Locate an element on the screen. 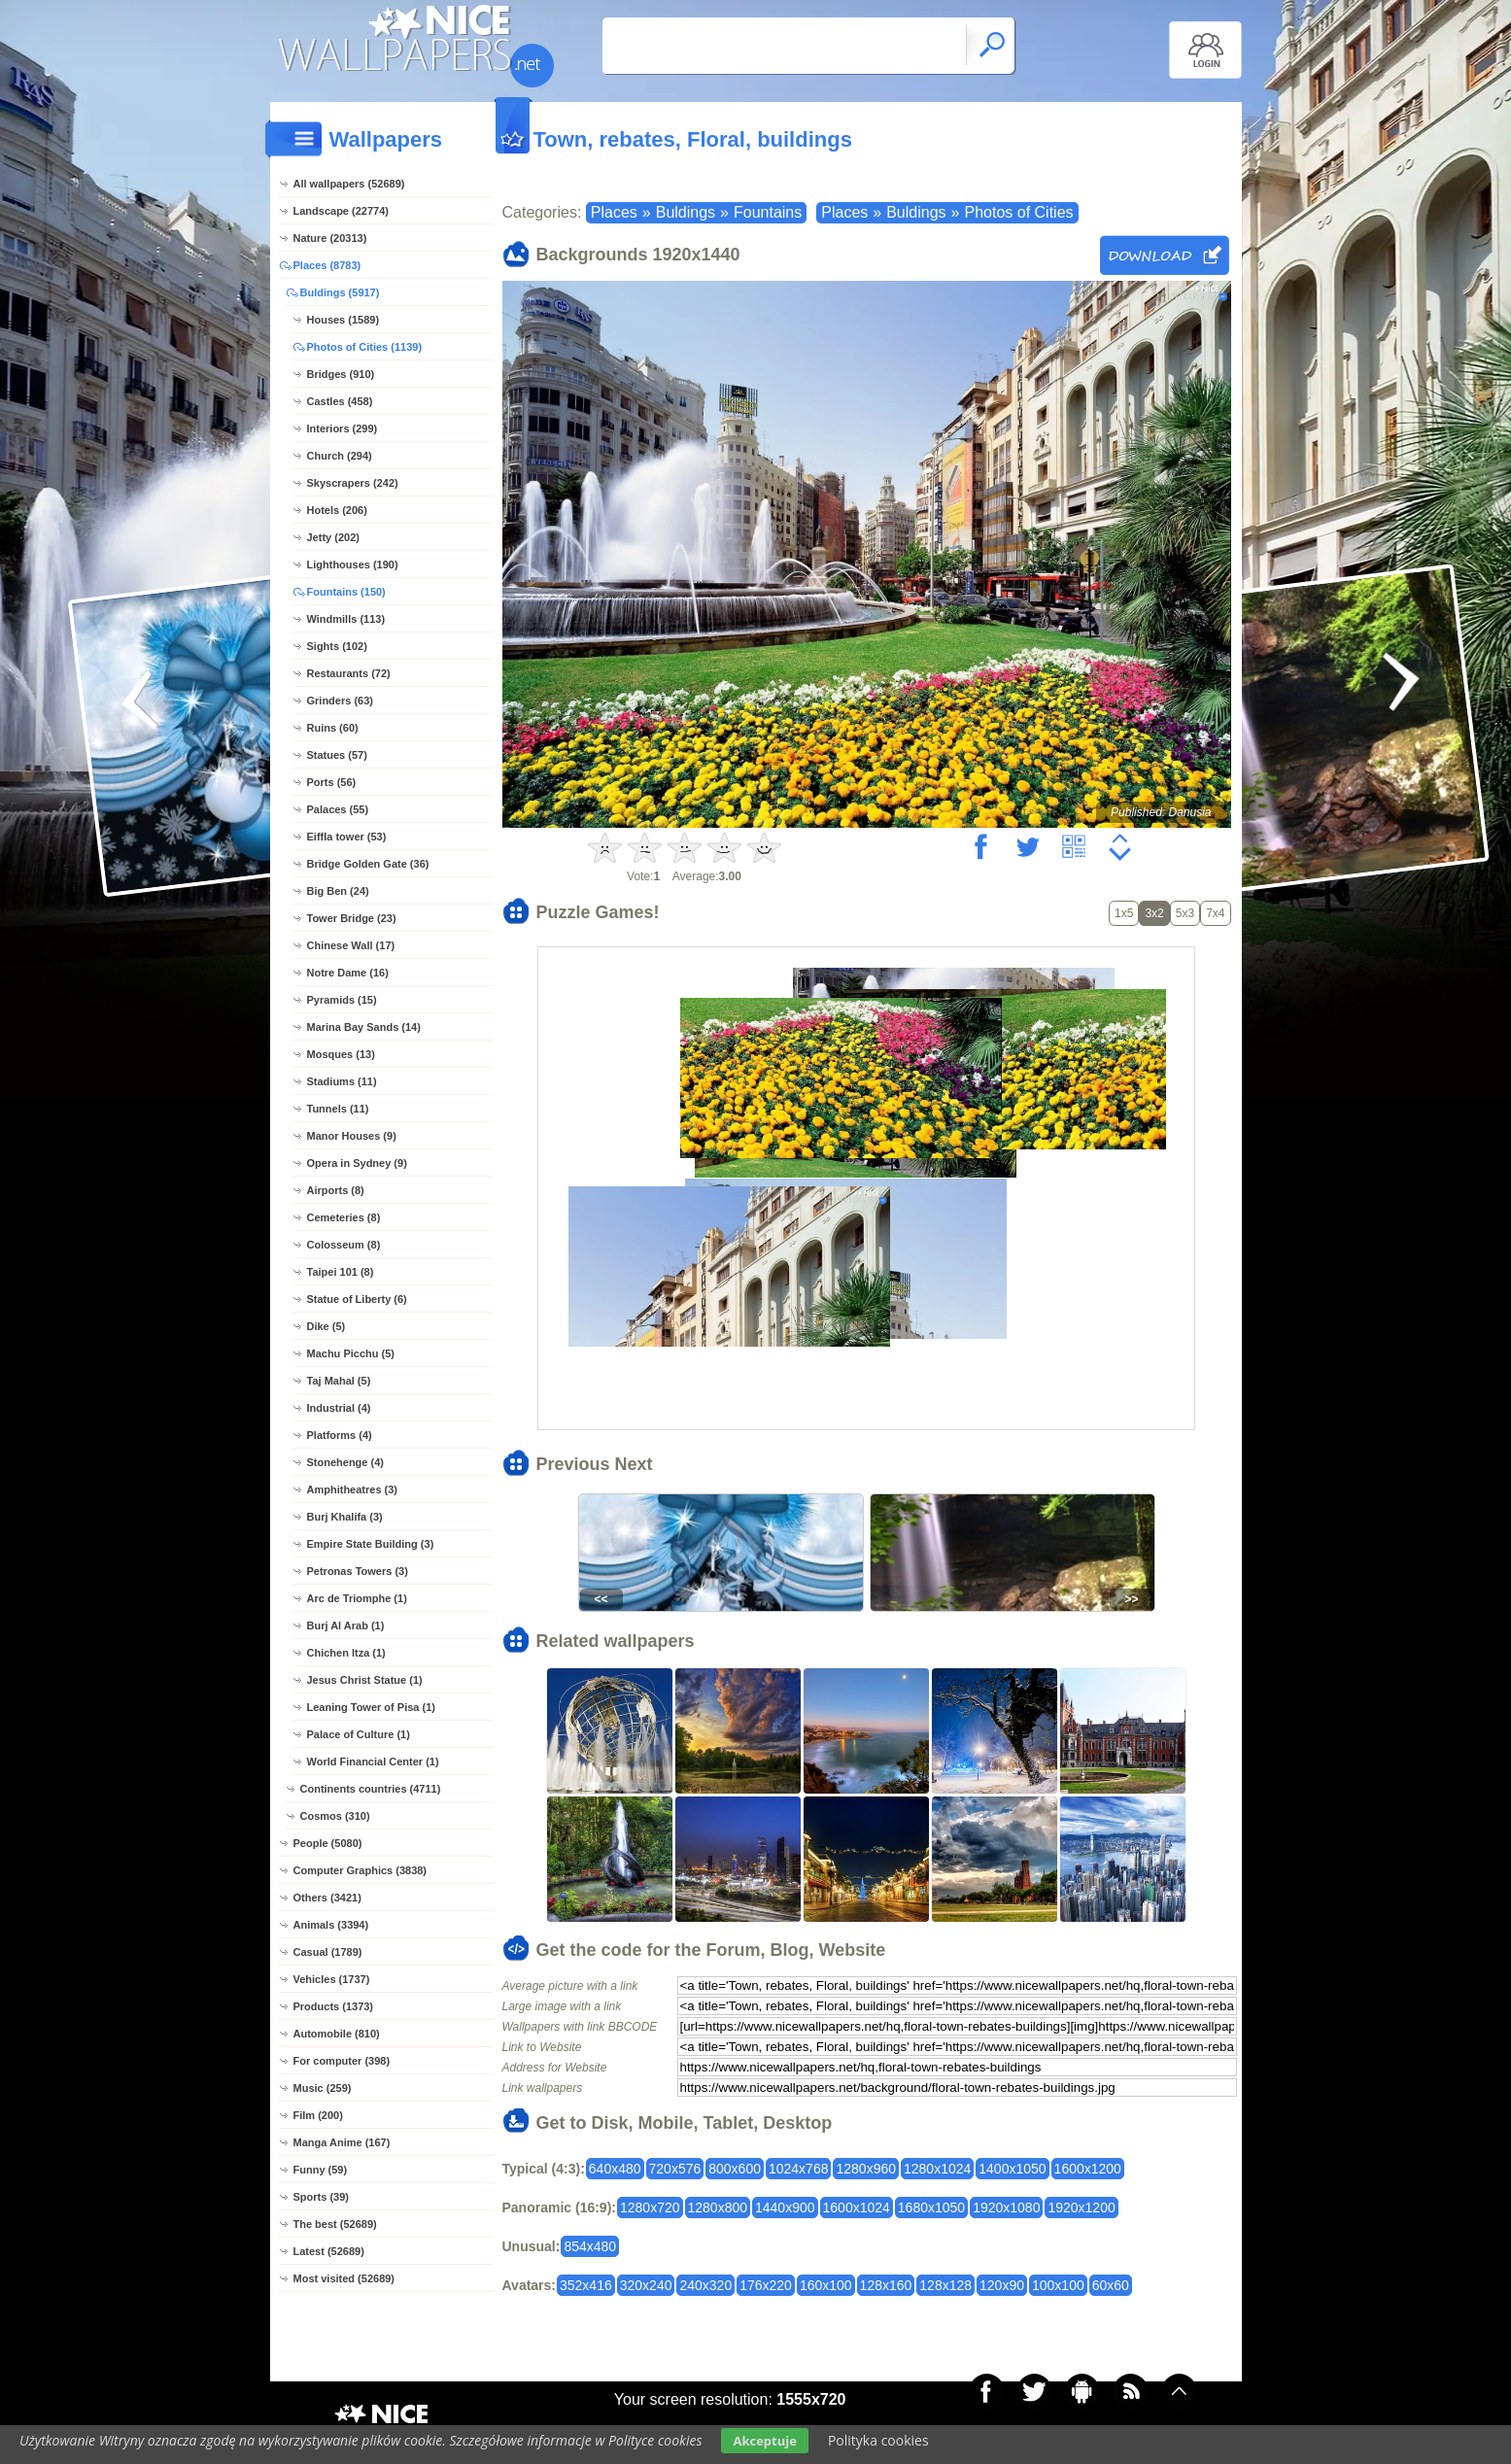 The height and width of the screenshot is (2464, 1511). Houses (1589) is located at coordinates (343, 319).